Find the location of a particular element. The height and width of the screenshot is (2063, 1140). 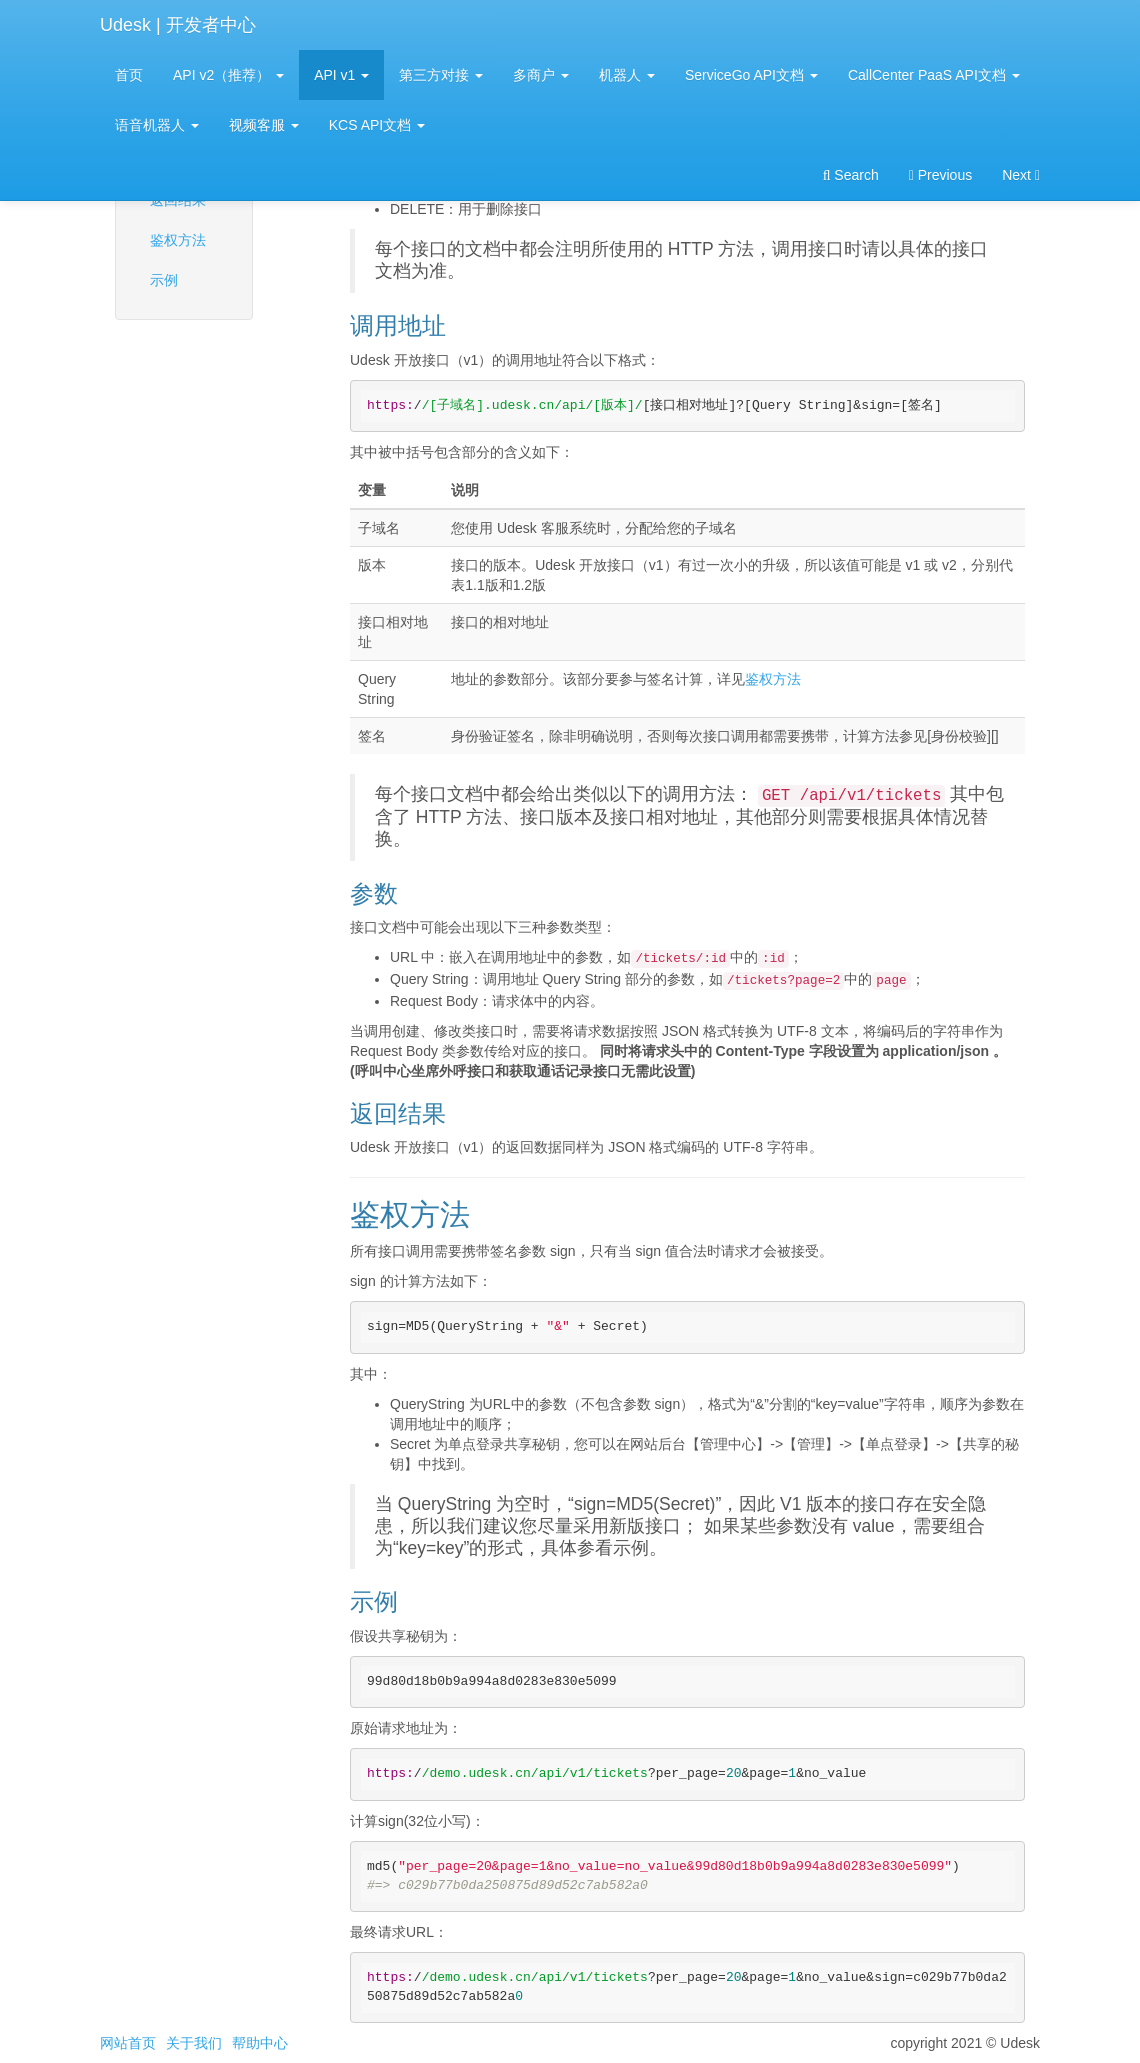

Udesk | 开发者中心 is located at coordinates (178, 25).